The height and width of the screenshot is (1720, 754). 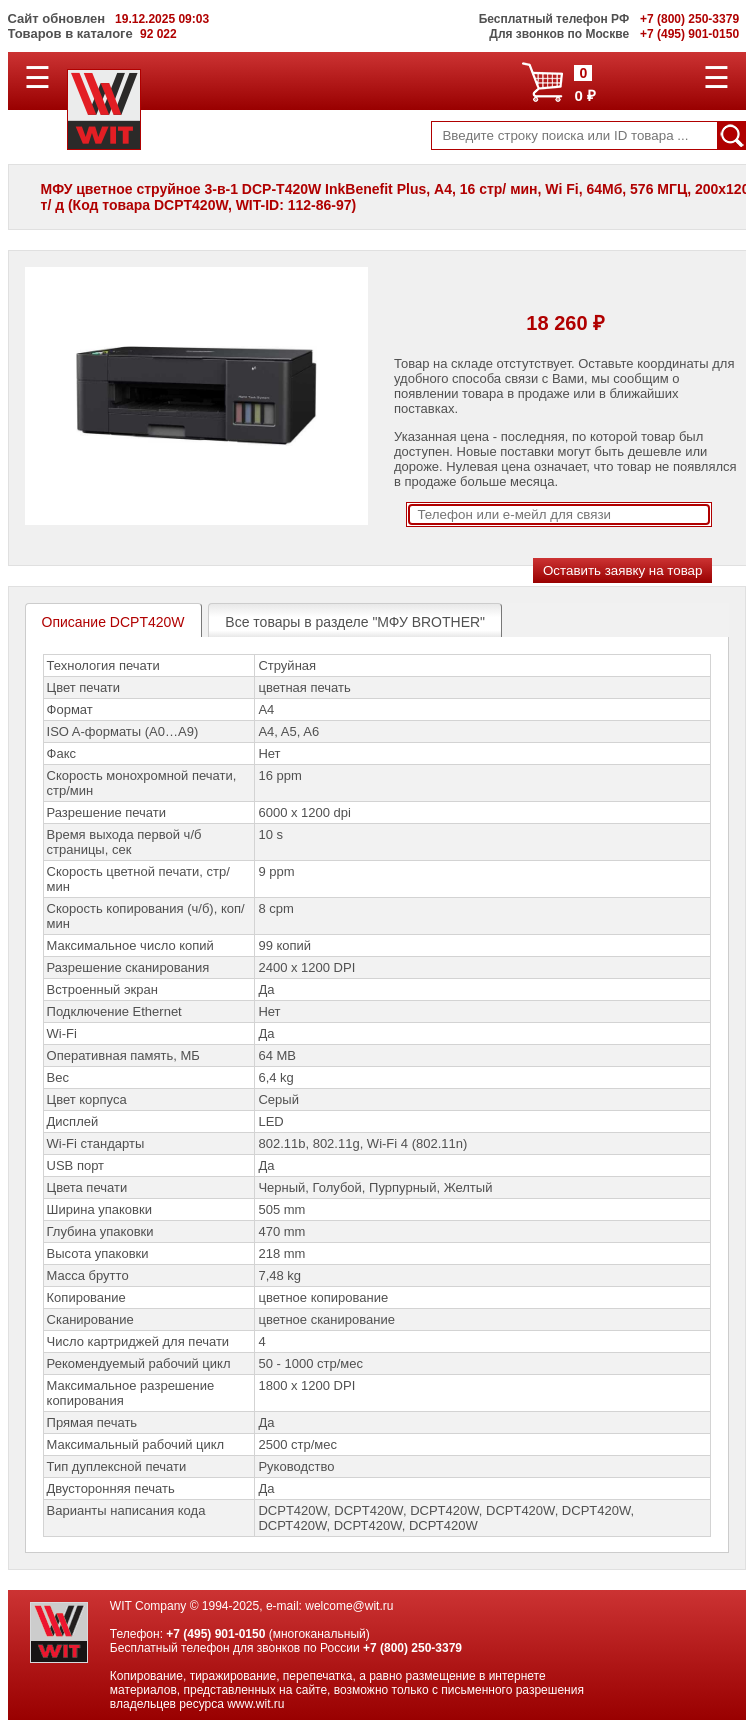 What do you see at coordinates (349, 1606) in the screenshot?
I see `welcome@wit.ru` at bounding box center [349, 1606].